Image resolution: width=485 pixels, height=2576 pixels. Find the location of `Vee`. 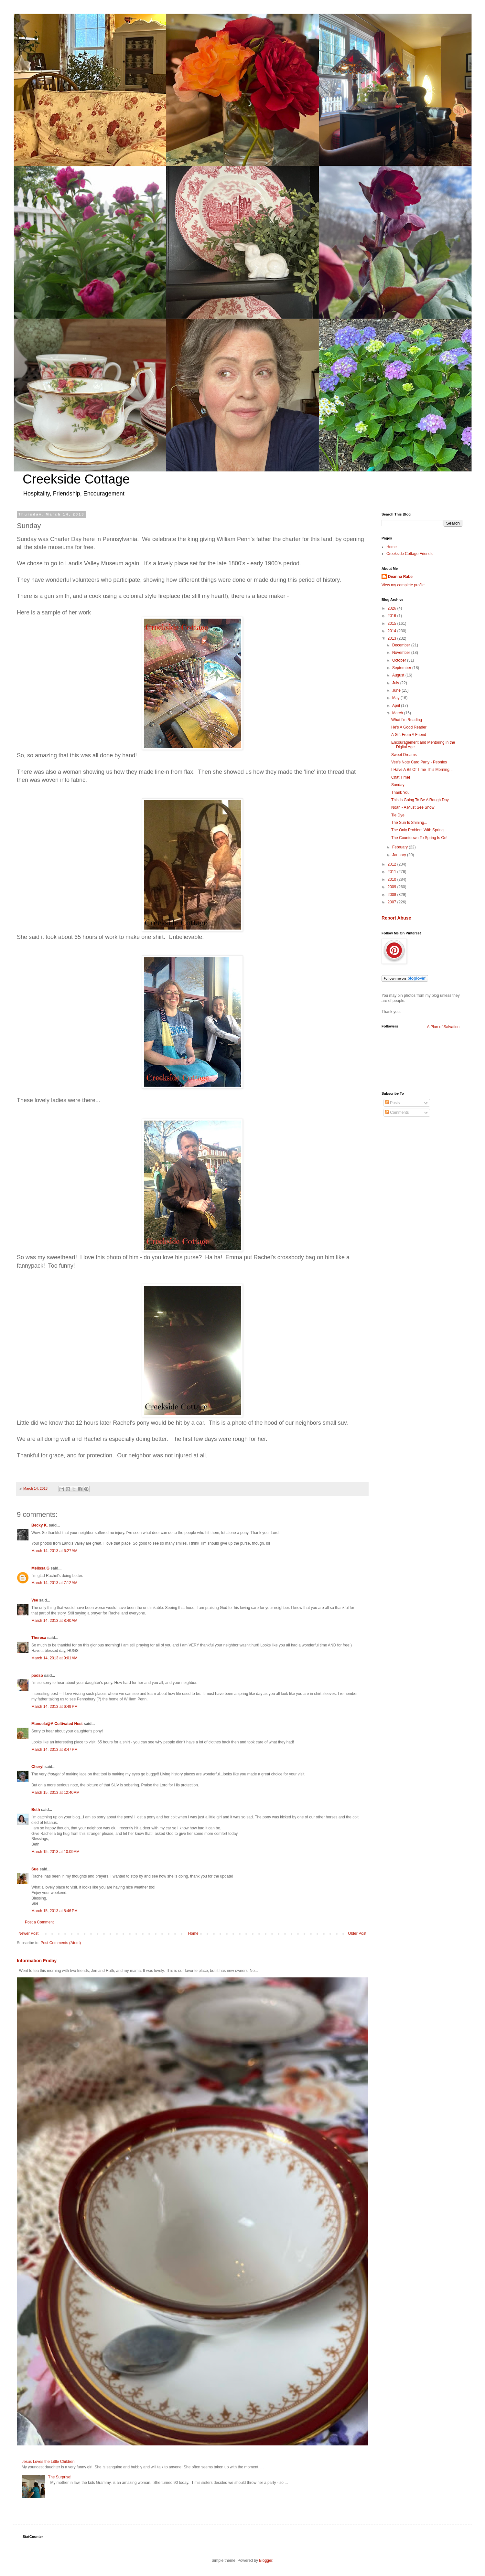

Vee is located at coordinates (34, 1600).